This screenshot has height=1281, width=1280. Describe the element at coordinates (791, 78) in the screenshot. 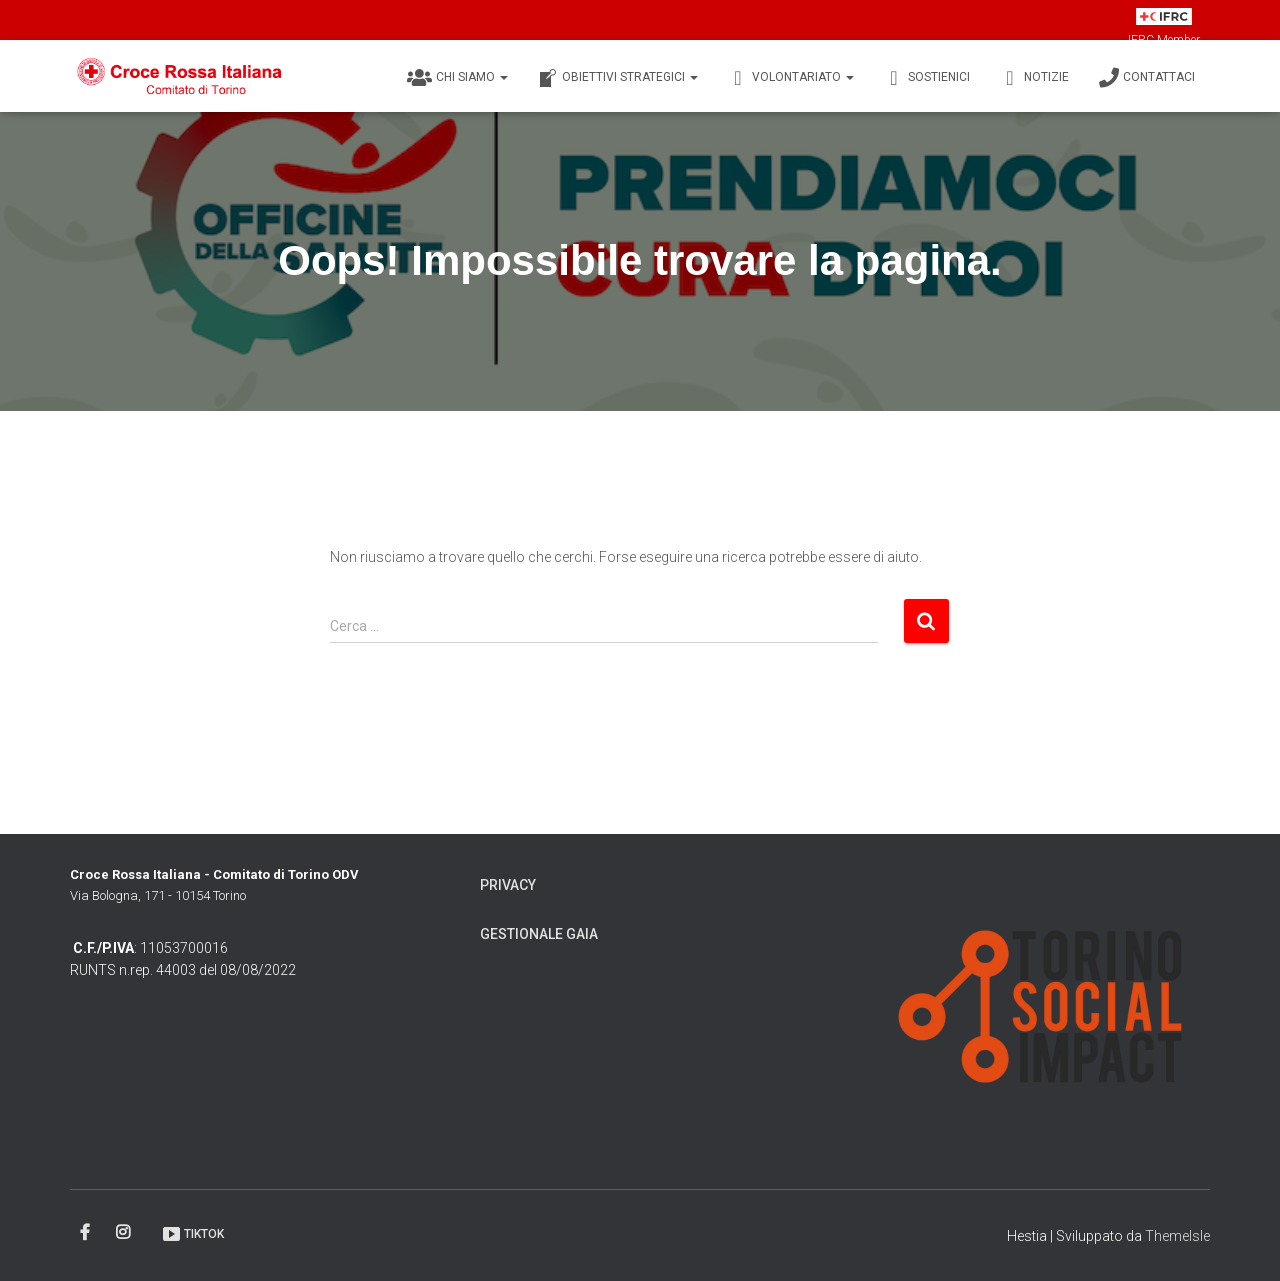

I see `Volontariato` at that location.